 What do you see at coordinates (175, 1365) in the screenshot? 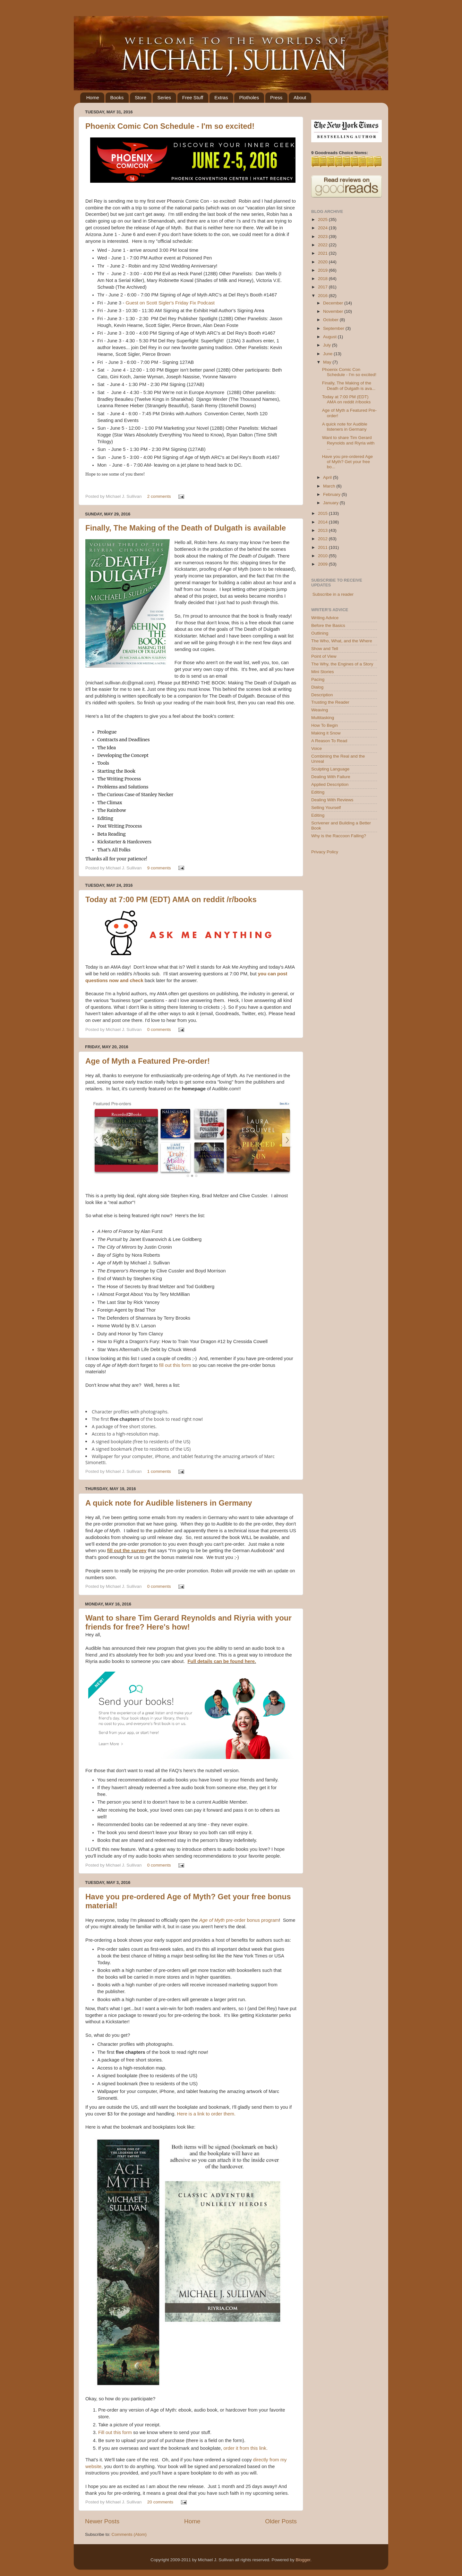
I see `fill out this form` at bounding box center [175, 1365].